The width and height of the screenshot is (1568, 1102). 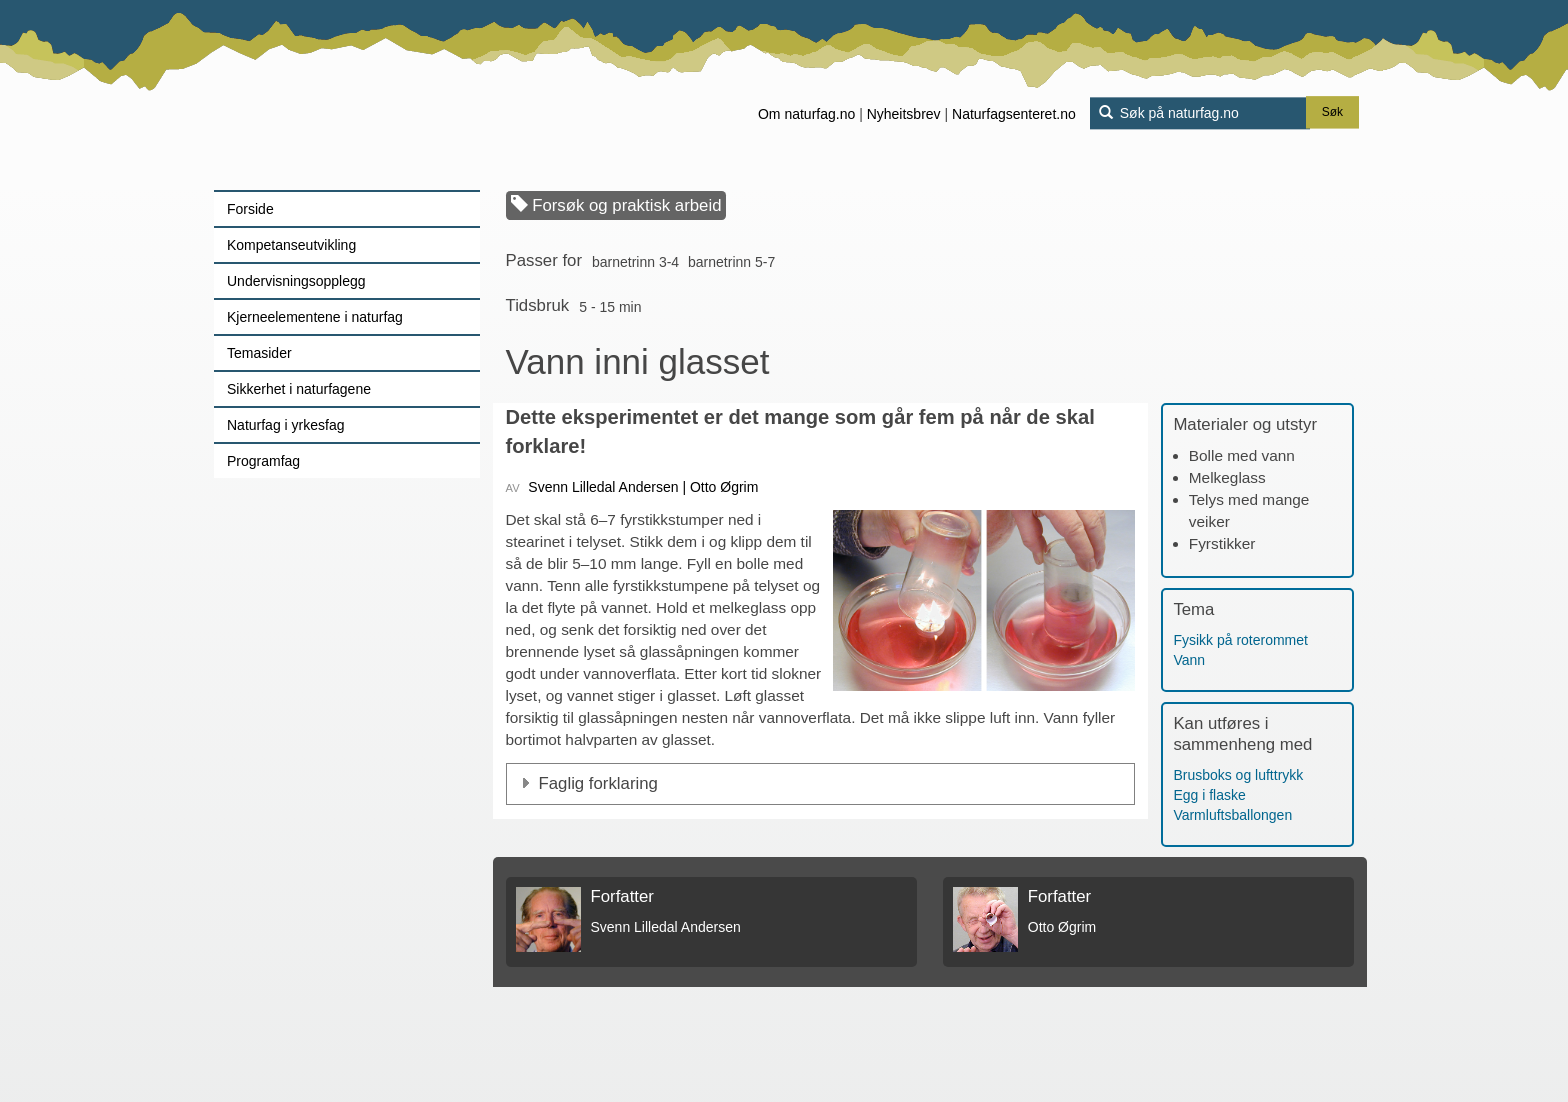 What do you see at coordinates (1209, 795) in the screenshot?
I see `Egg i flaske` at bounding box center [1209, 795].